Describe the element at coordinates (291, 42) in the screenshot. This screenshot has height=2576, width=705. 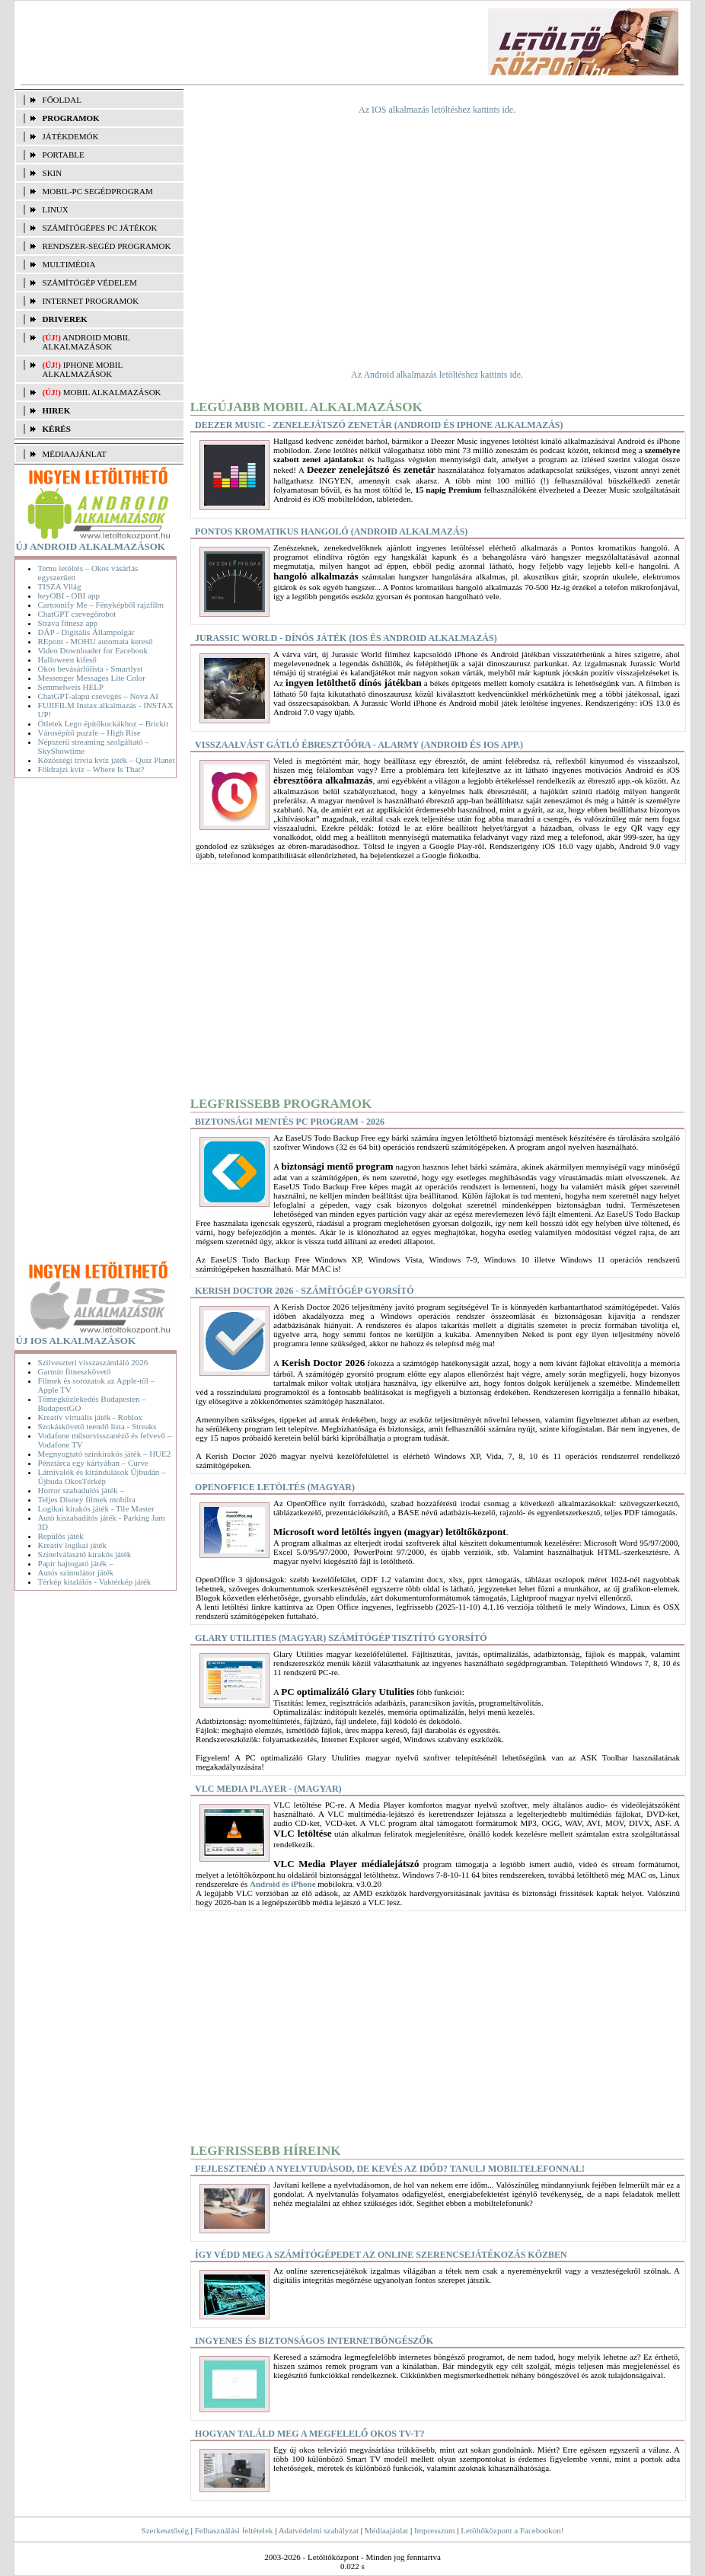
I see `[Advertisement]` at that location.